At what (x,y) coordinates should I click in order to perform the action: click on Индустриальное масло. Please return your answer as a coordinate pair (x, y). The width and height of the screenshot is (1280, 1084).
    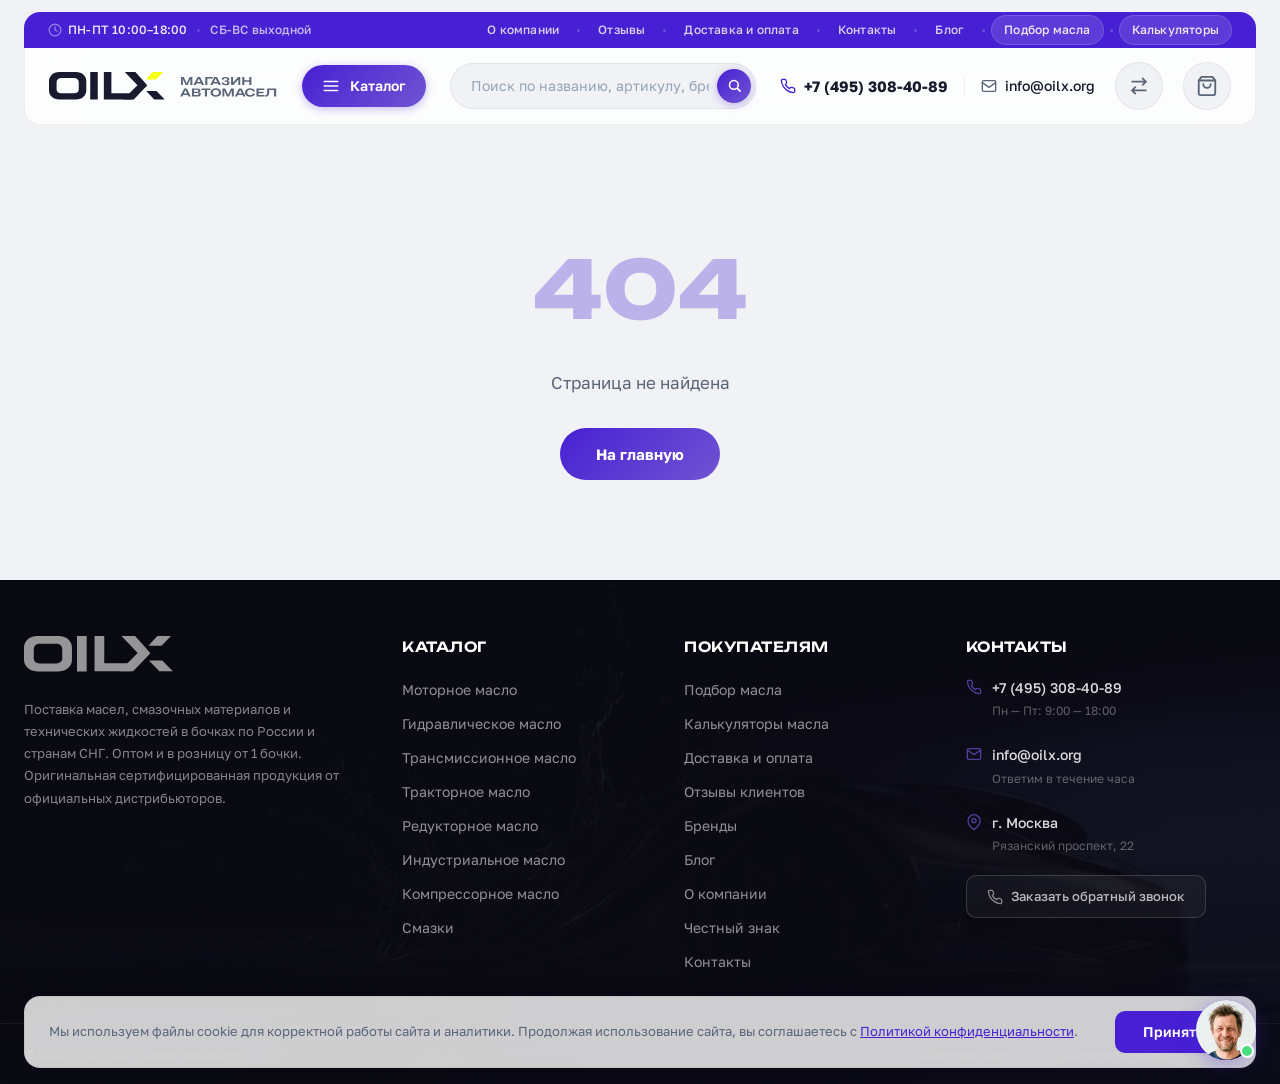
    Looking at the image, I should click on (483, 859).